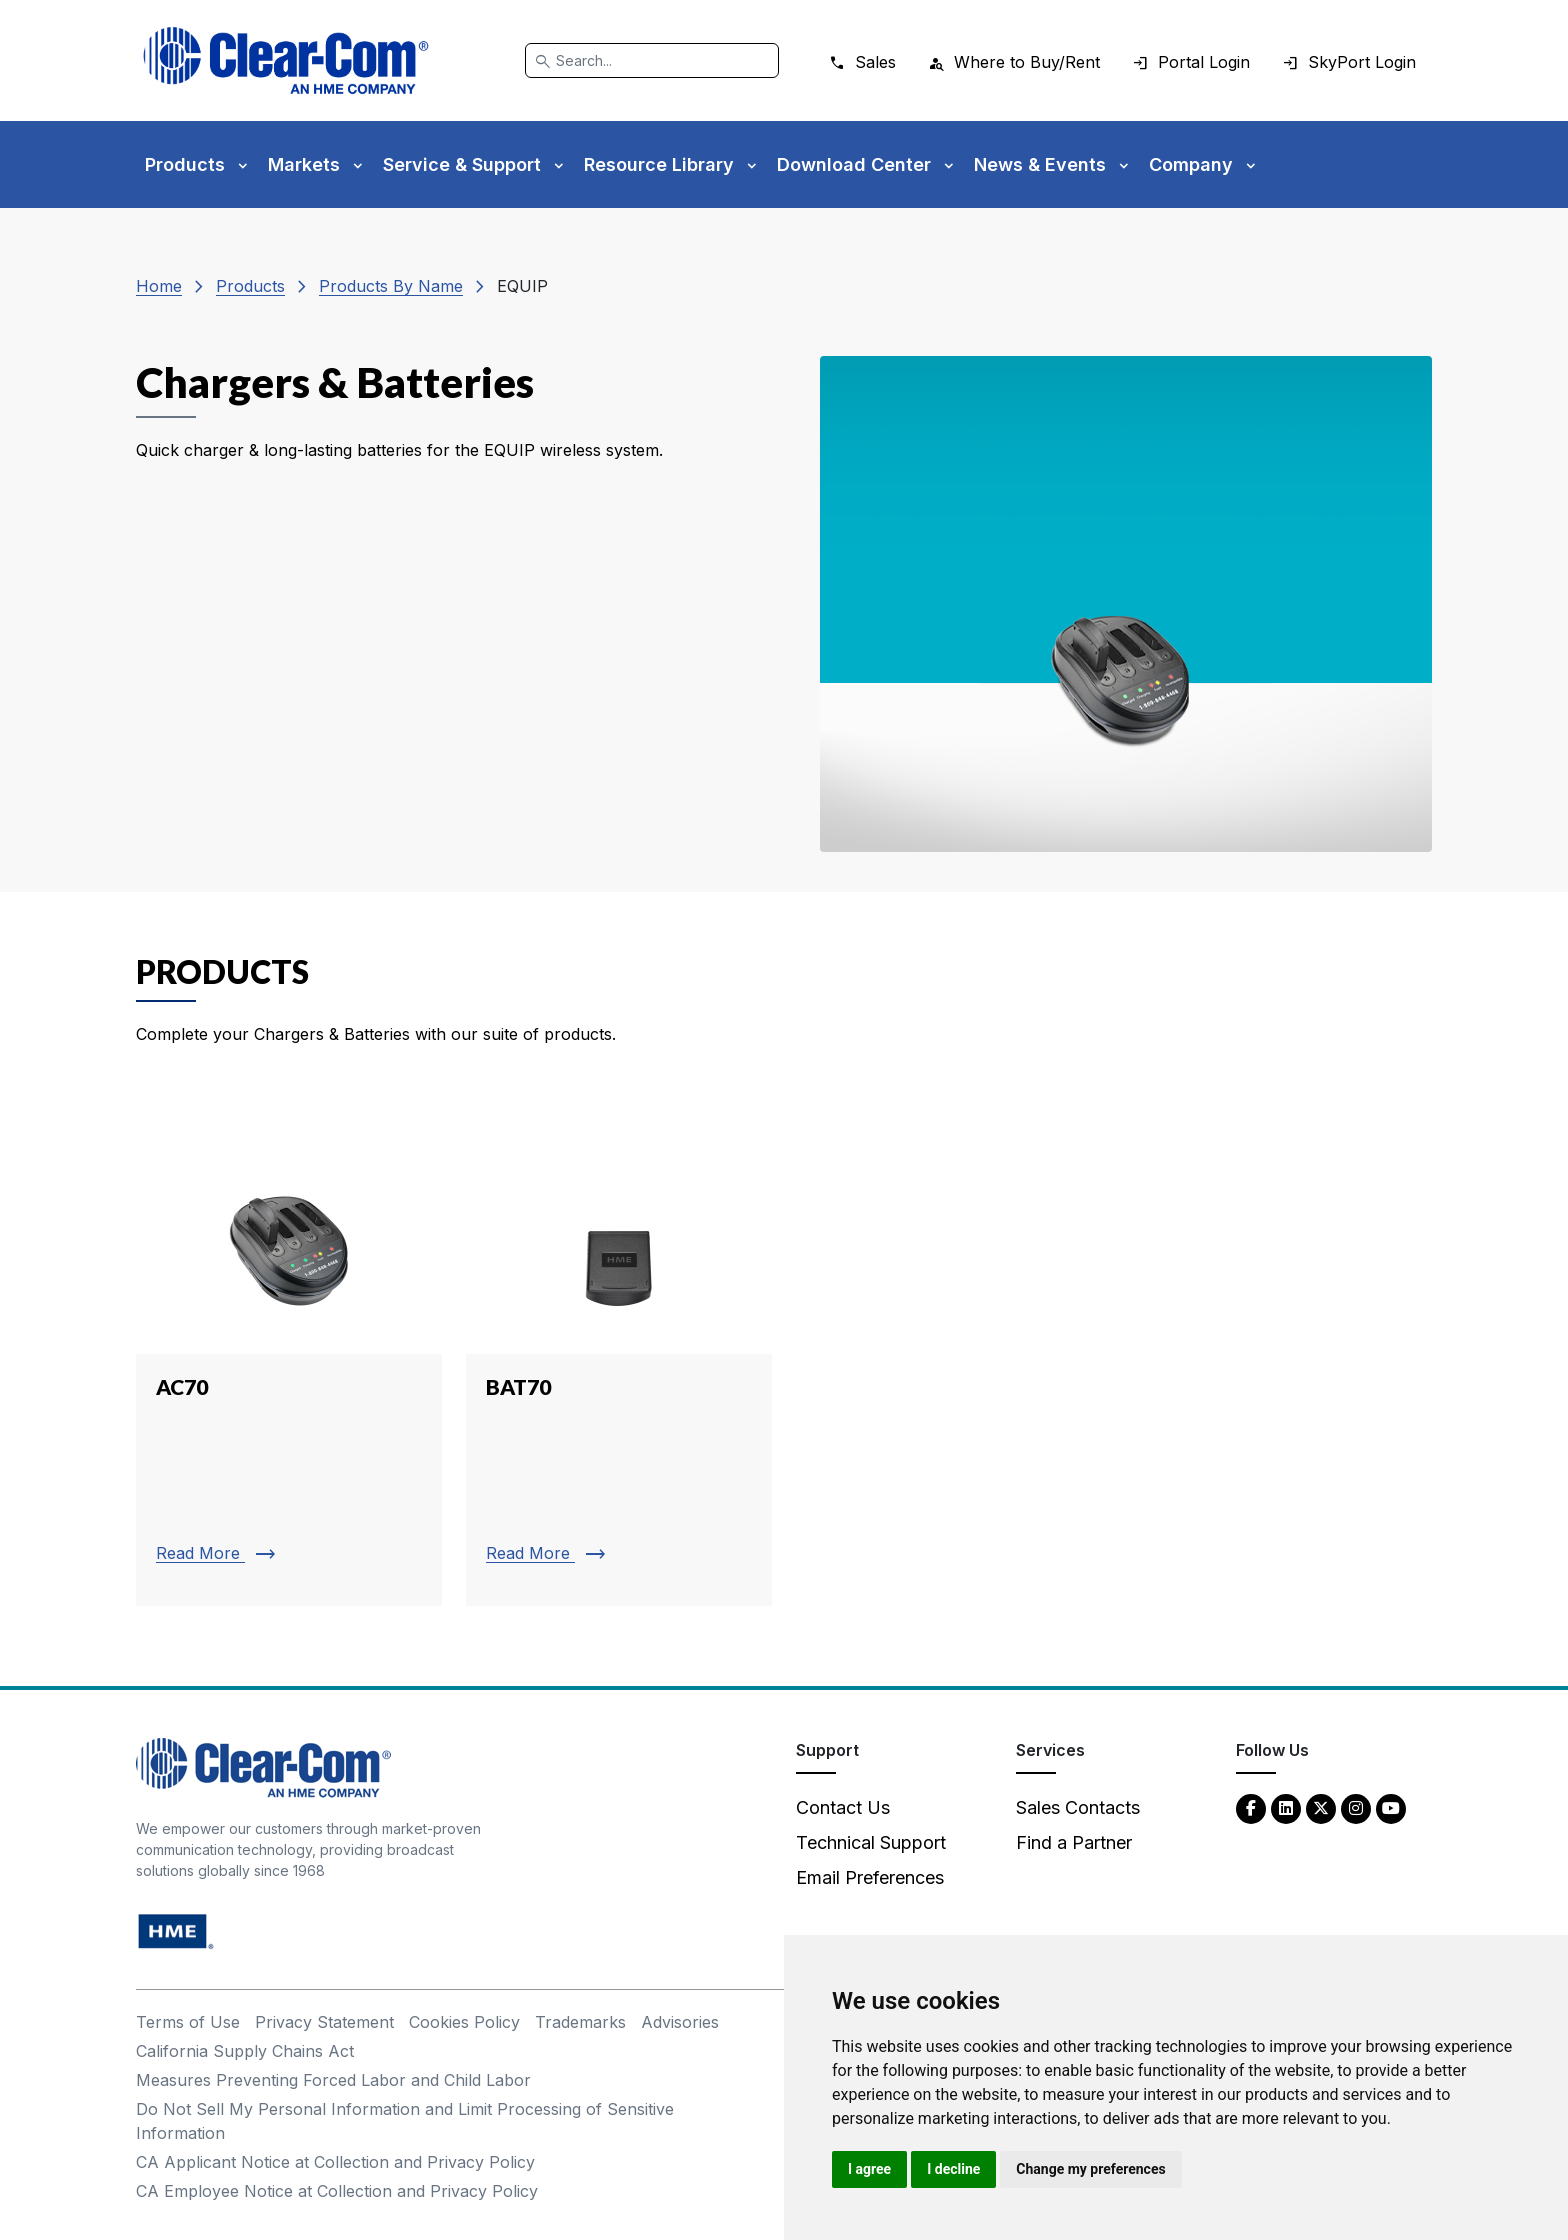  I want to click on Terms of Use, so click(188, 2022).